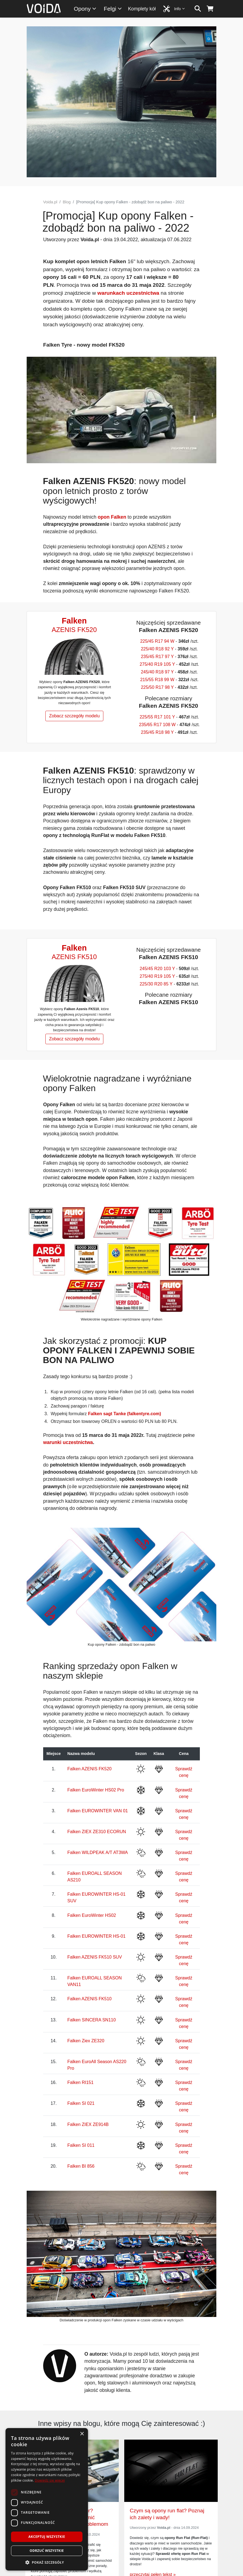 This screenshot has width=243, height=2576. Describe the element at coordinates (85, 2040) in the screenshot. I see `Falken Ziex ZE320` at that location.